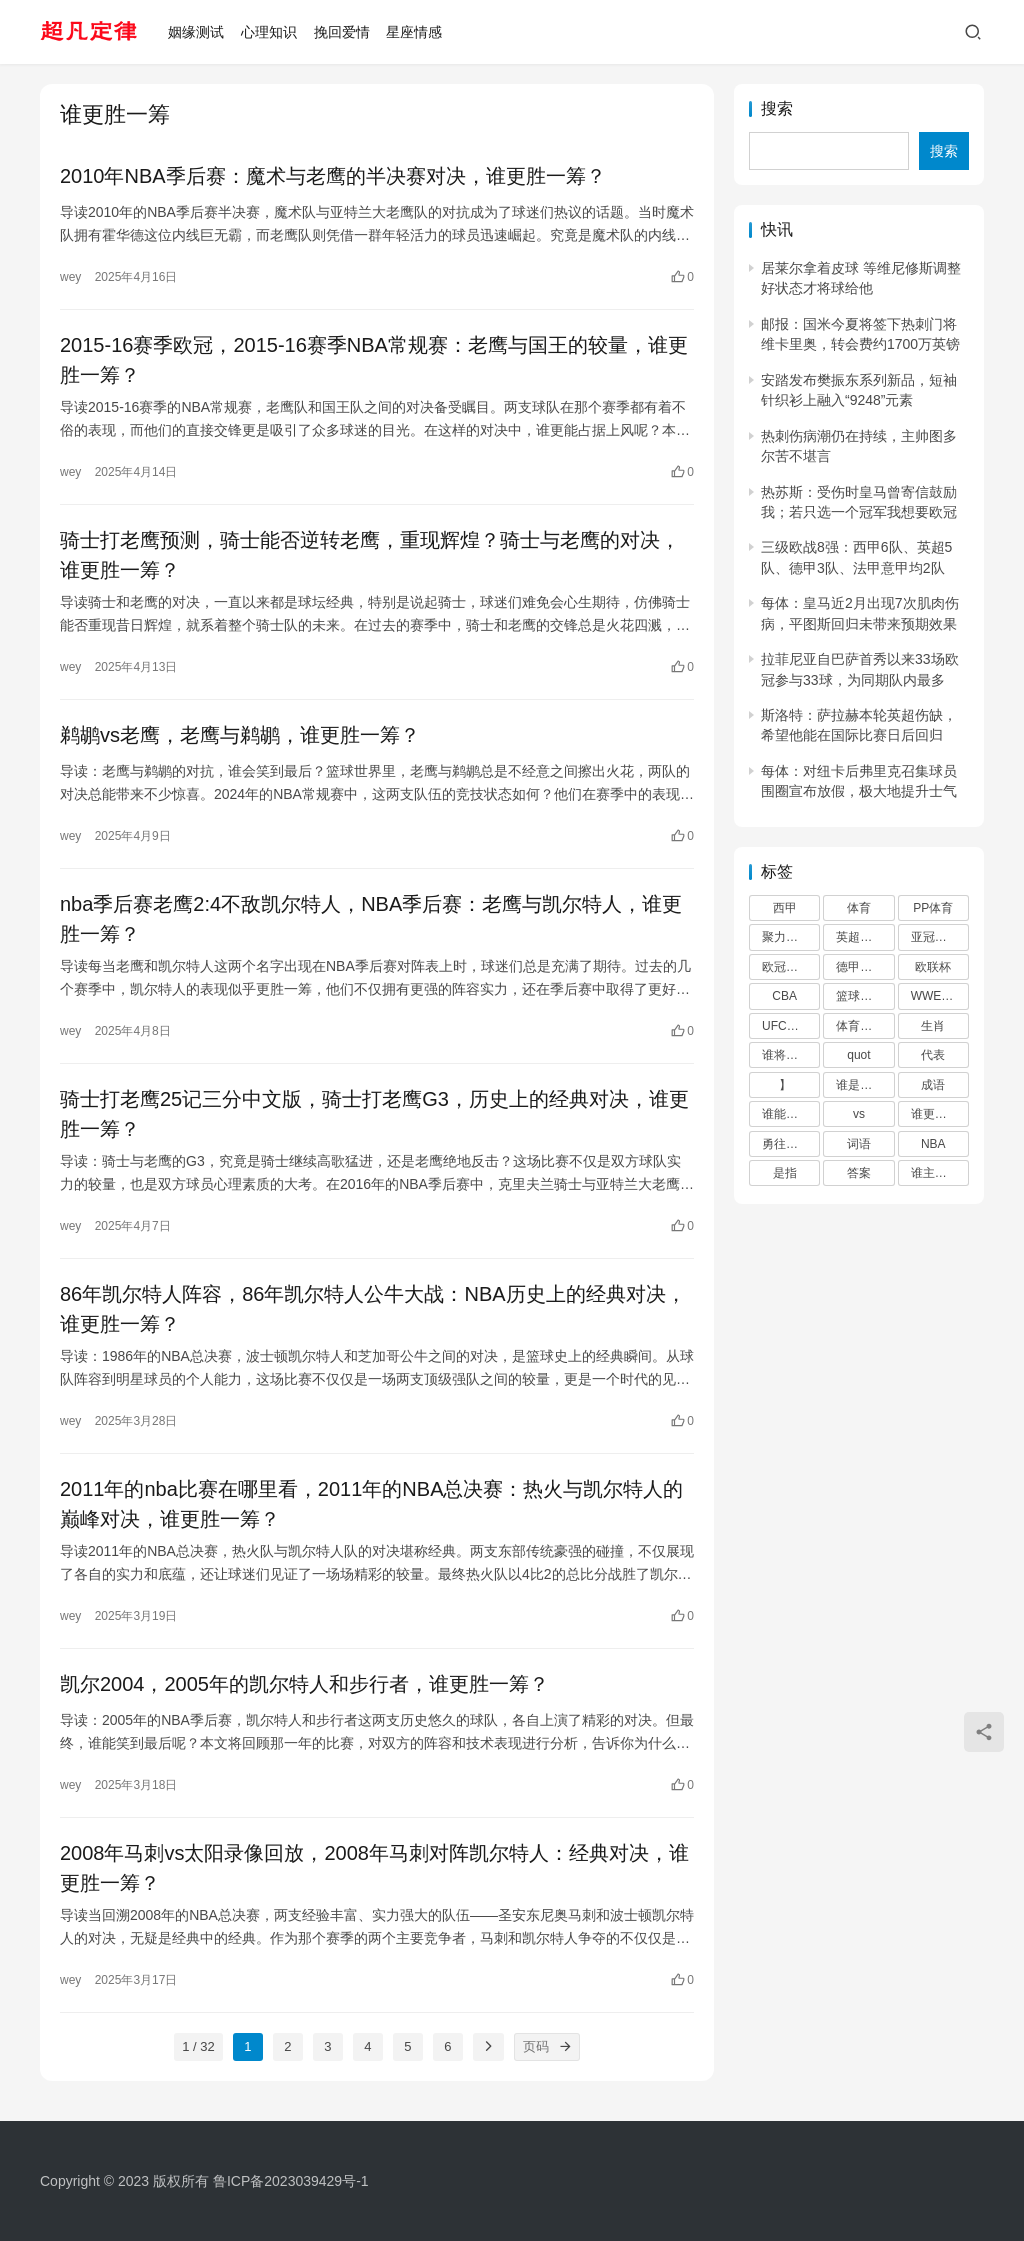 The height and width of the screenshot is (2241, 1024). I want to click on 2011年的nba比赛在哪里看，2011年的NBA总决赛：热火与凯尔特人的巅峰对决，谁更胜一筹？, so click(371, 1504).